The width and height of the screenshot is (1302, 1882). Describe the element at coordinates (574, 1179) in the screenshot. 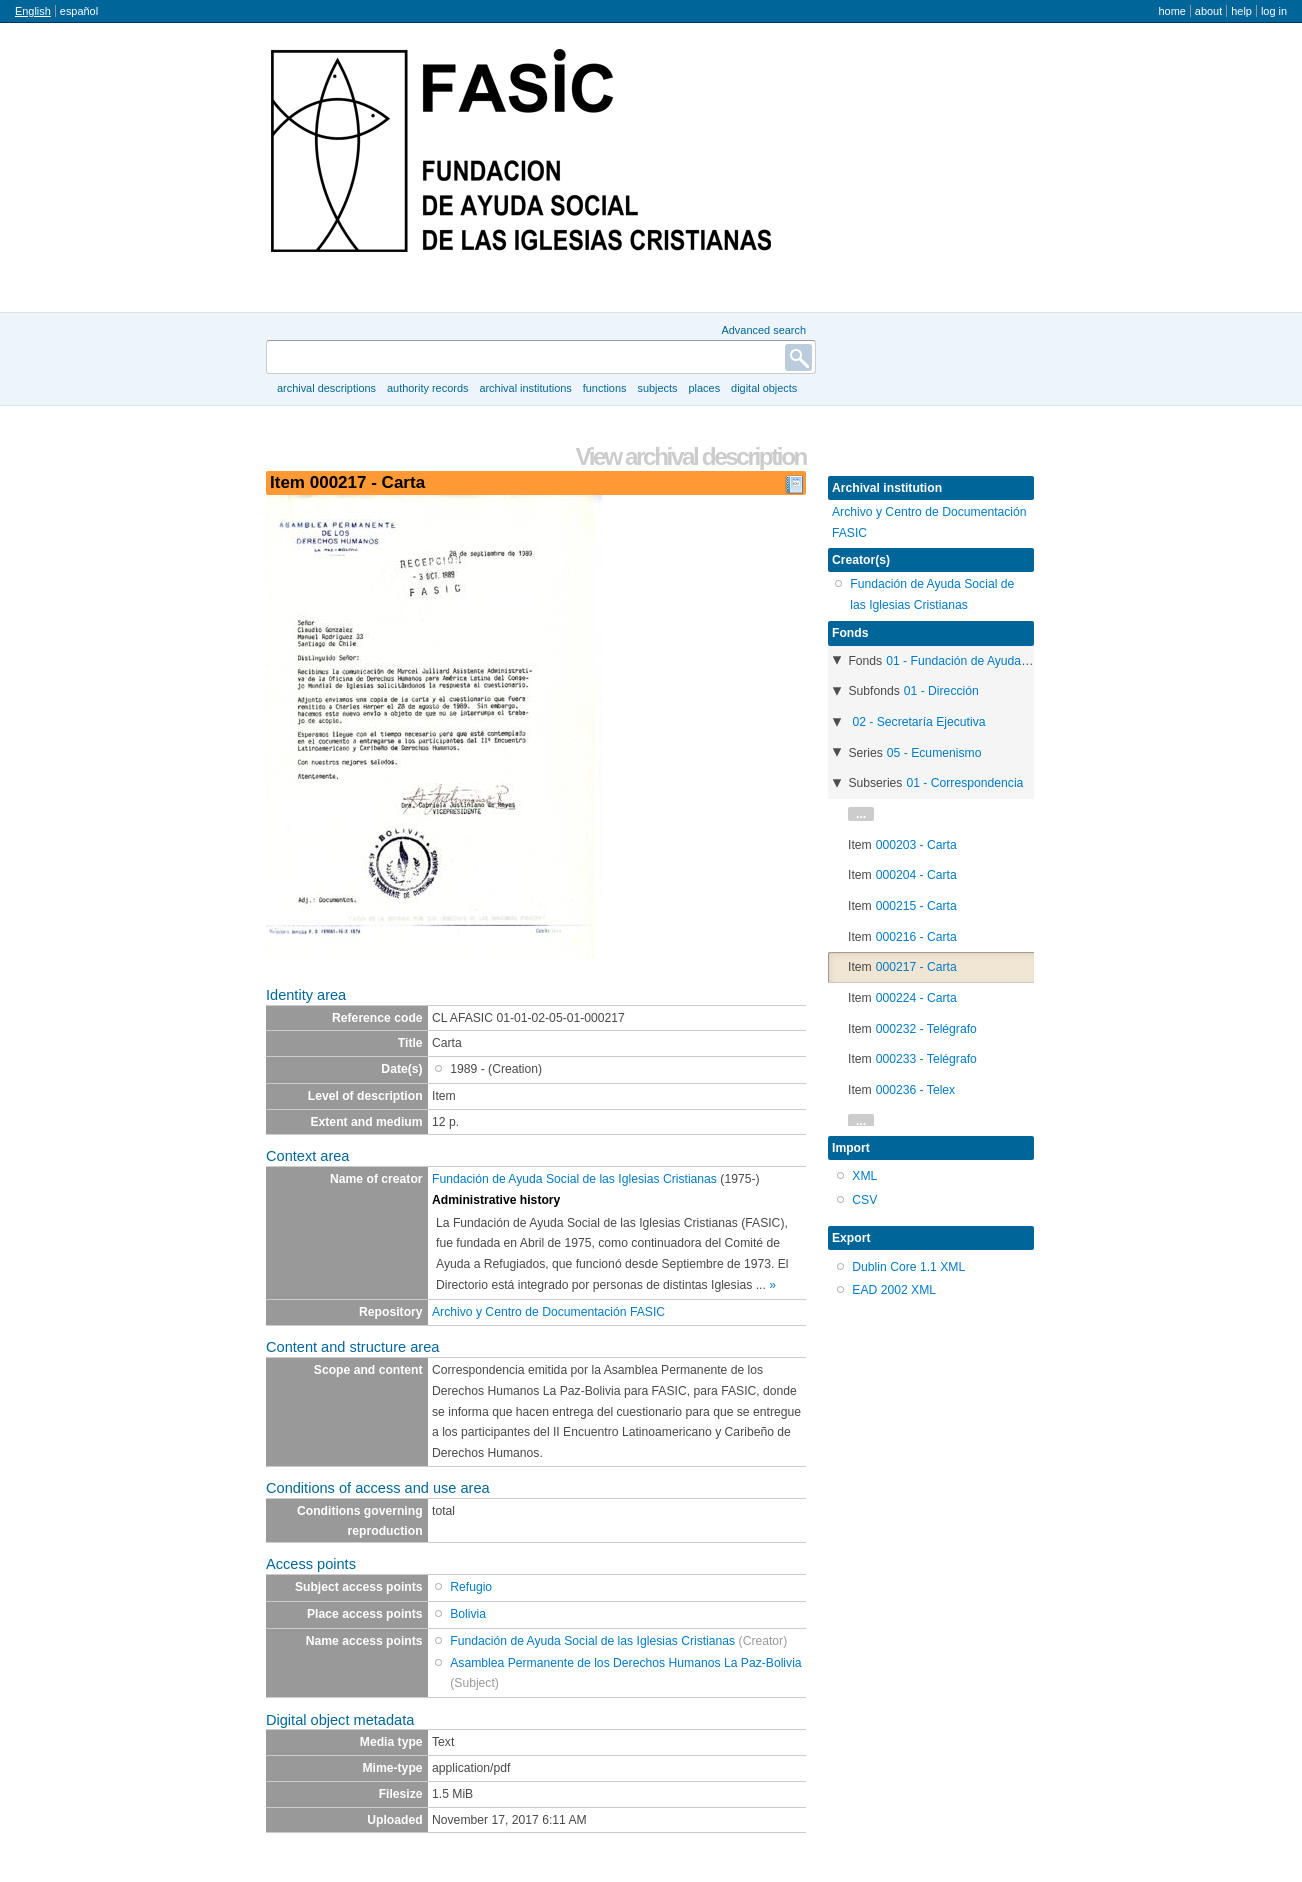

I see `Fundación de Ayuda Social de las Iglesias Cristianas` at that location.